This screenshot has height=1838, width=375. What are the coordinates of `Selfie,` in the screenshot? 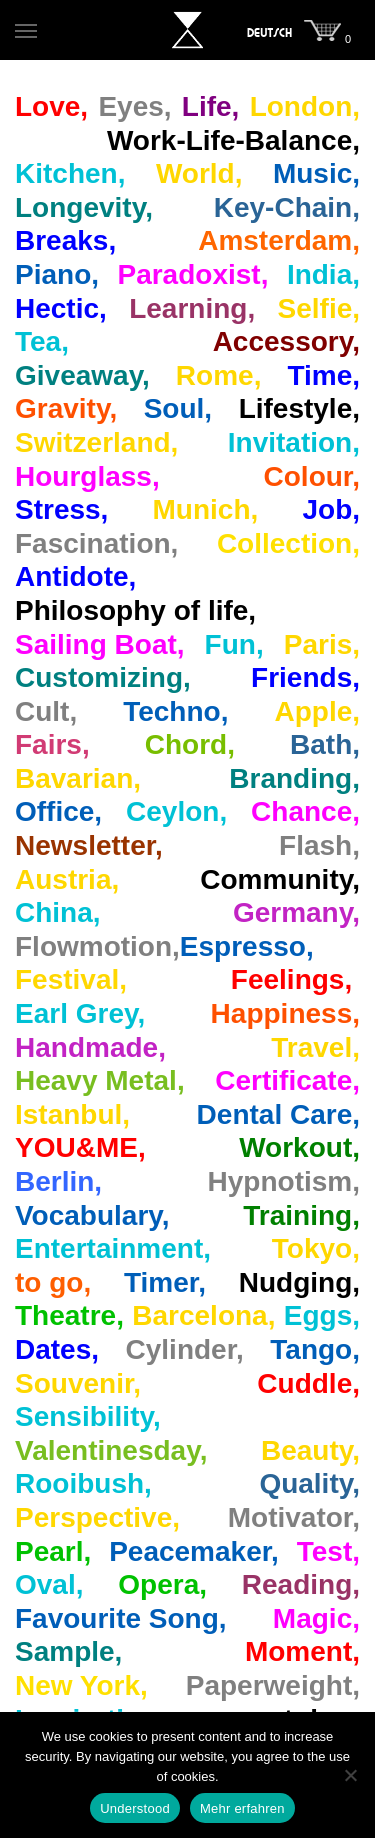 It's located at (319, 308).